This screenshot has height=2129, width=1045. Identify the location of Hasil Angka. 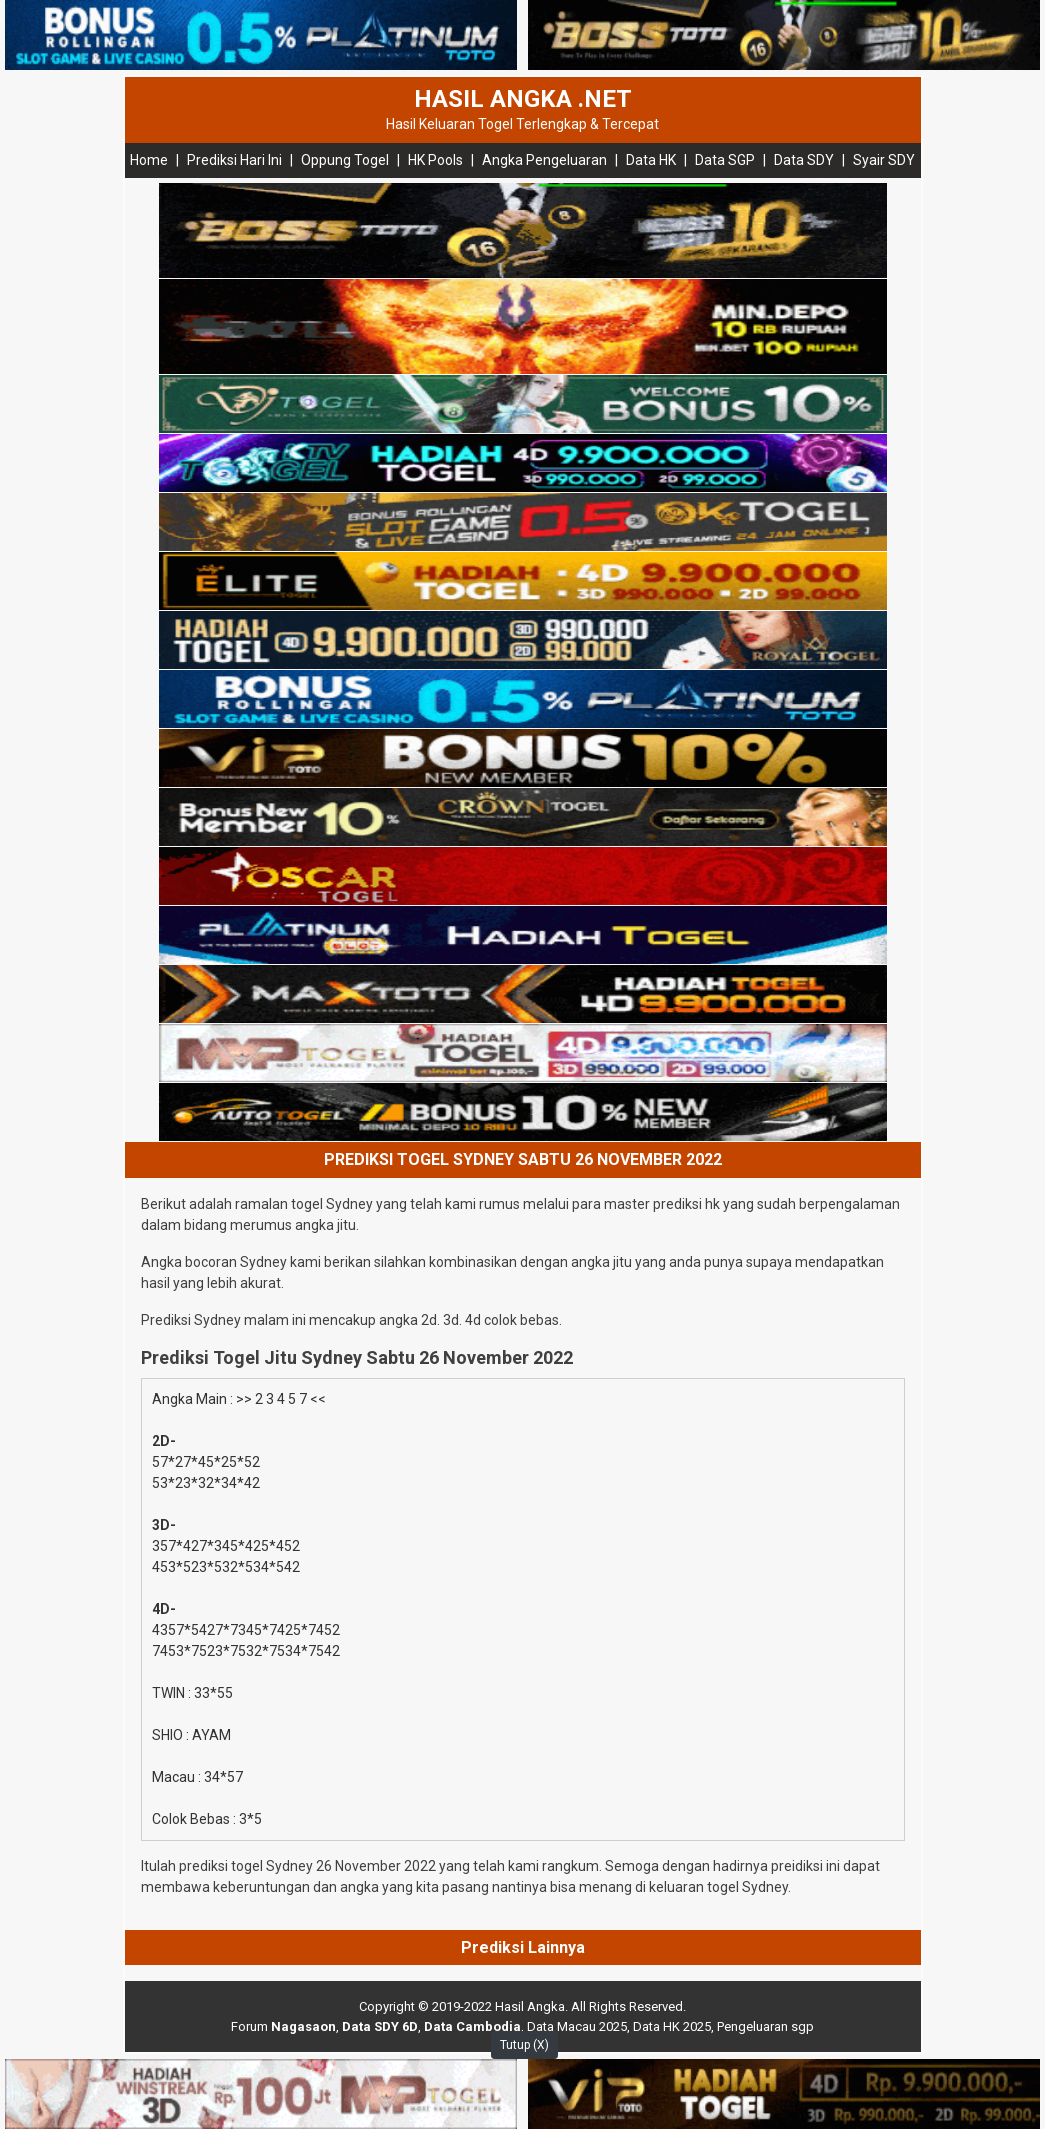
(530, 2006).